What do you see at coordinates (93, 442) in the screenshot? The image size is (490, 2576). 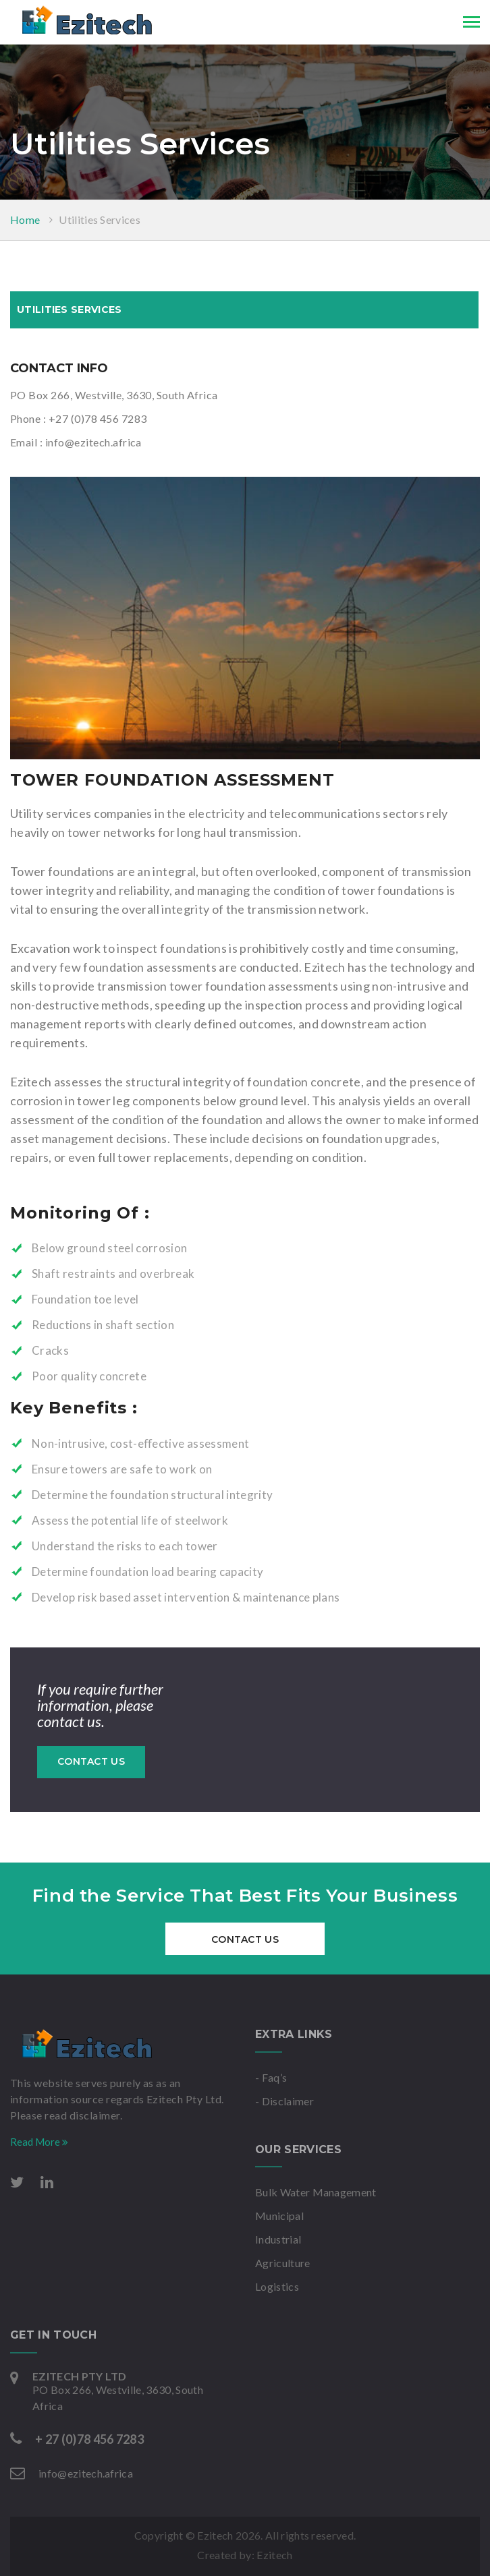 I see `info@ezitech.africa` at bounding box center [93, 442].